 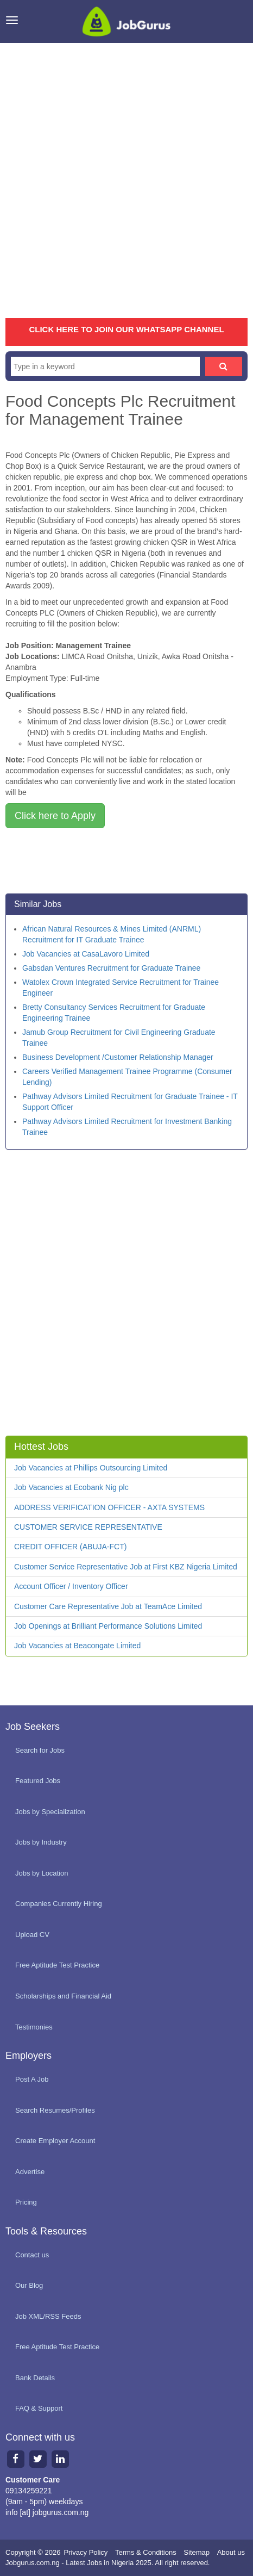 I want to click on Job Vacancies at Ecobank Nig plc, so click(x=71, y=1487).